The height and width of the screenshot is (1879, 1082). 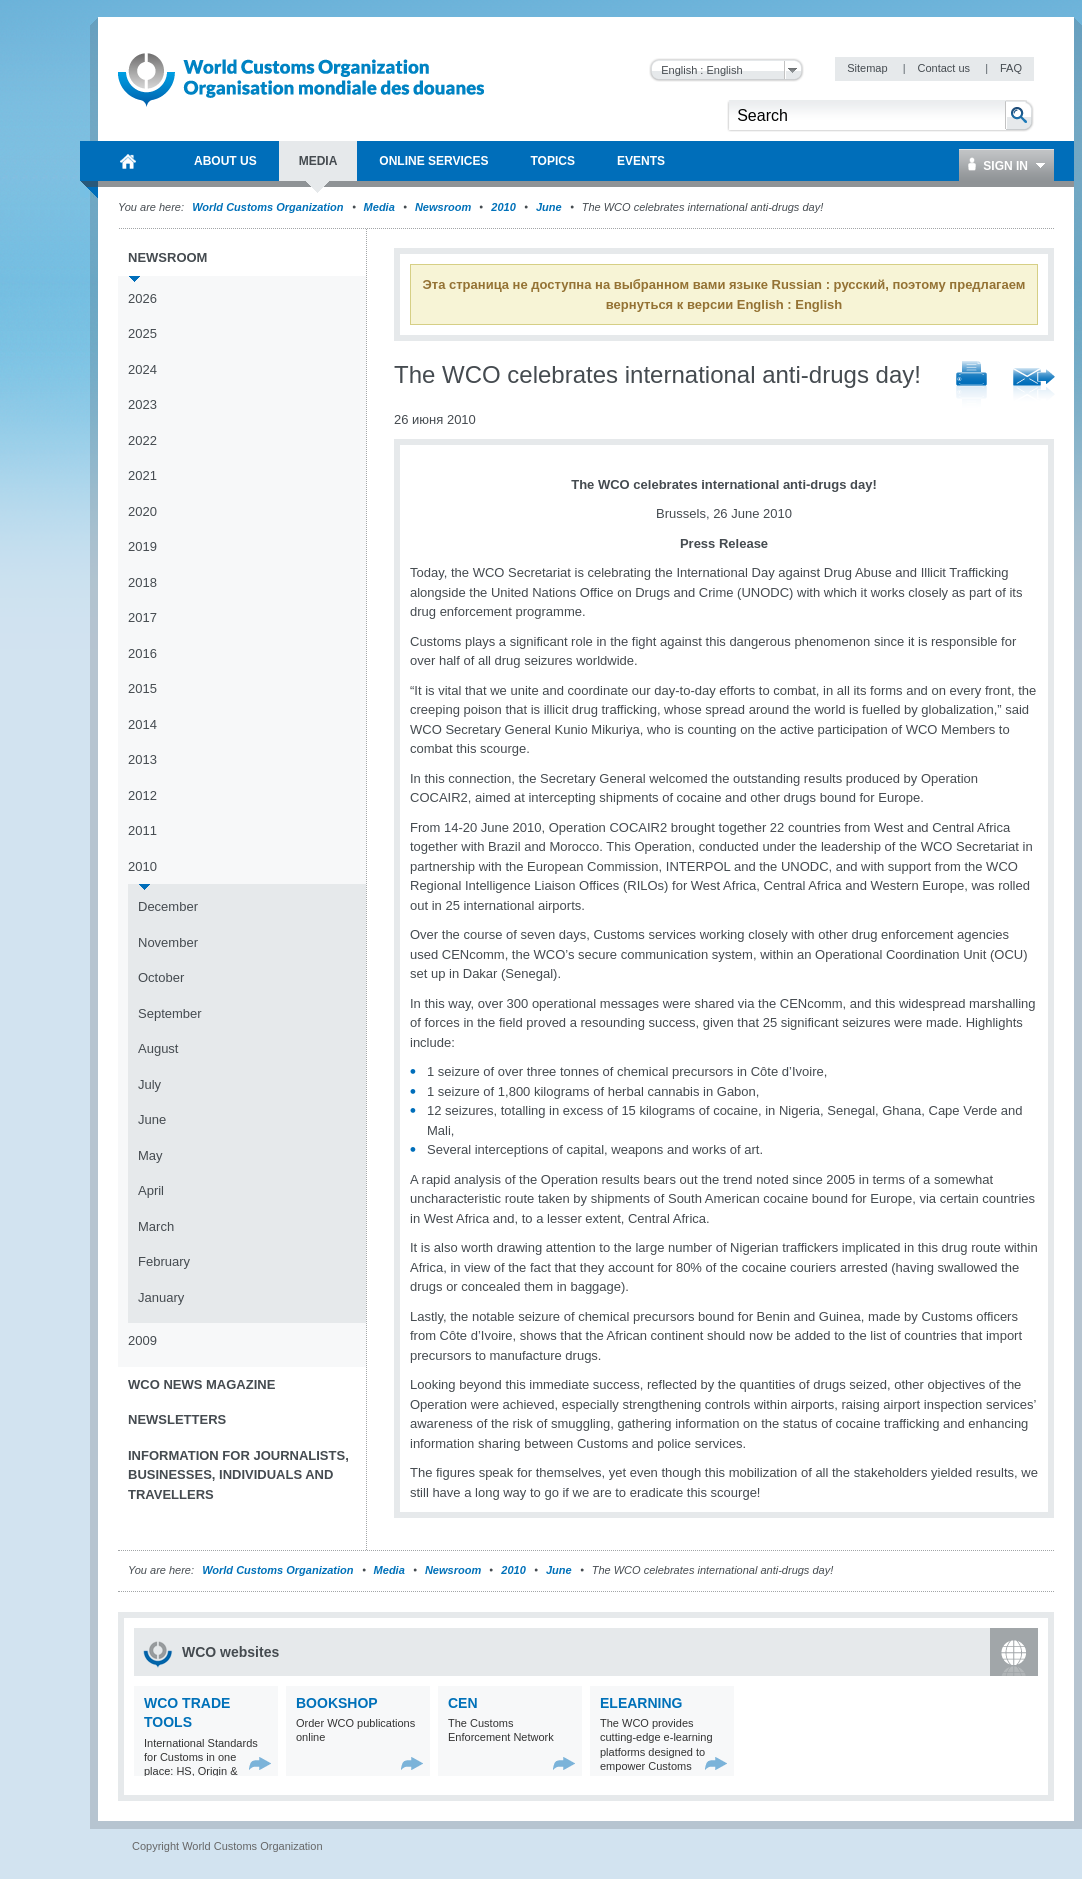 What do you see at coordinates (142, 369) in the screenshot?
I see `2024` at bounding box center [142, 369].